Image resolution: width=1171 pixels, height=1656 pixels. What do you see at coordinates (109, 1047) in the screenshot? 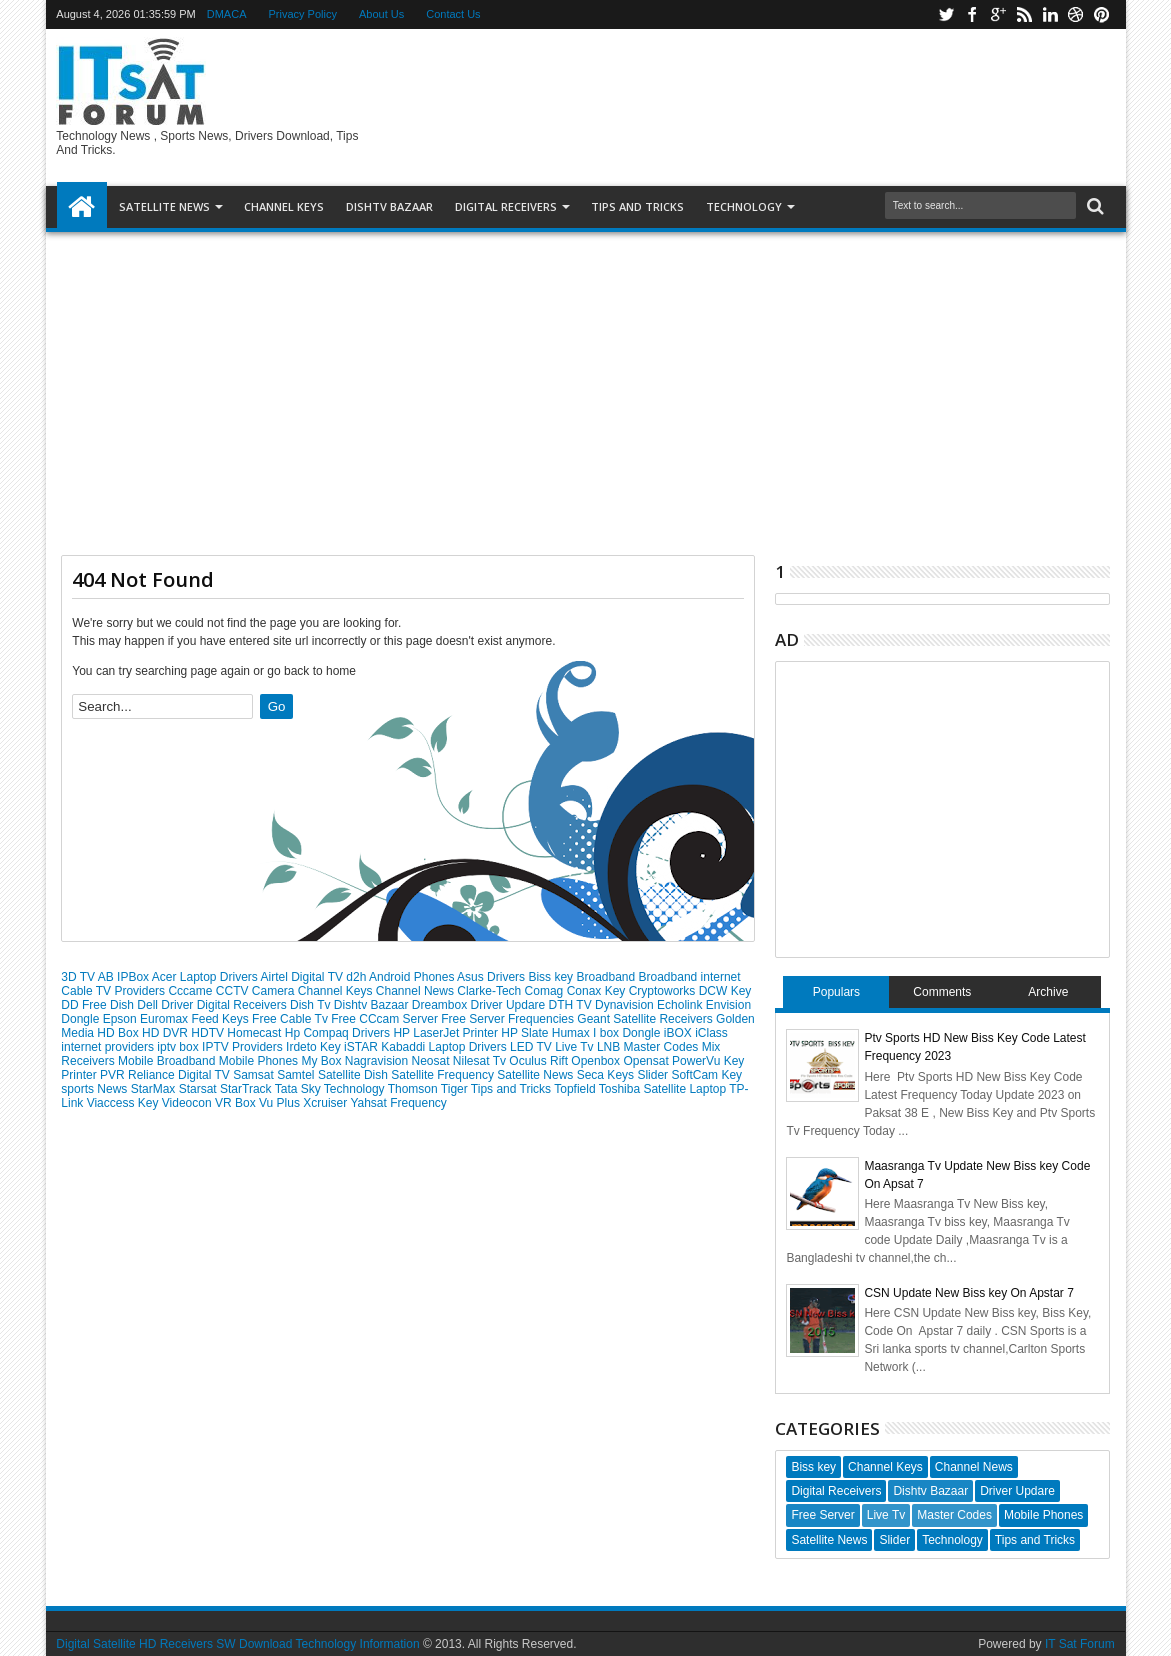
I see `internet providers` at bounding box center [109, 1047].